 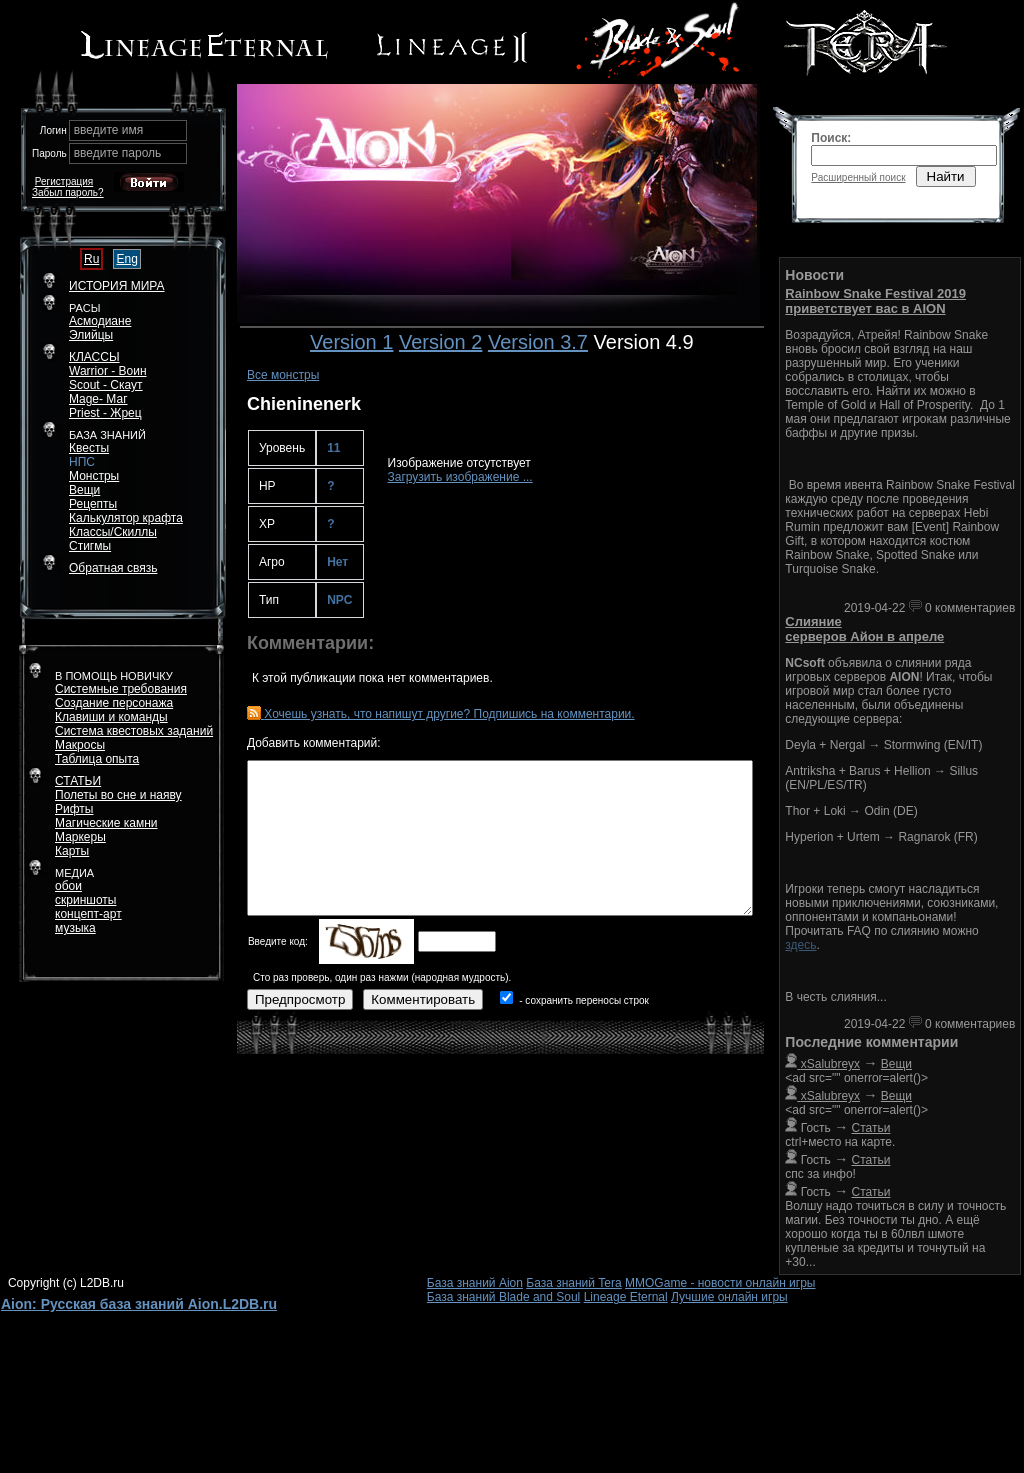 I want to click on Mage- Маг, so click(x=98, y=399).